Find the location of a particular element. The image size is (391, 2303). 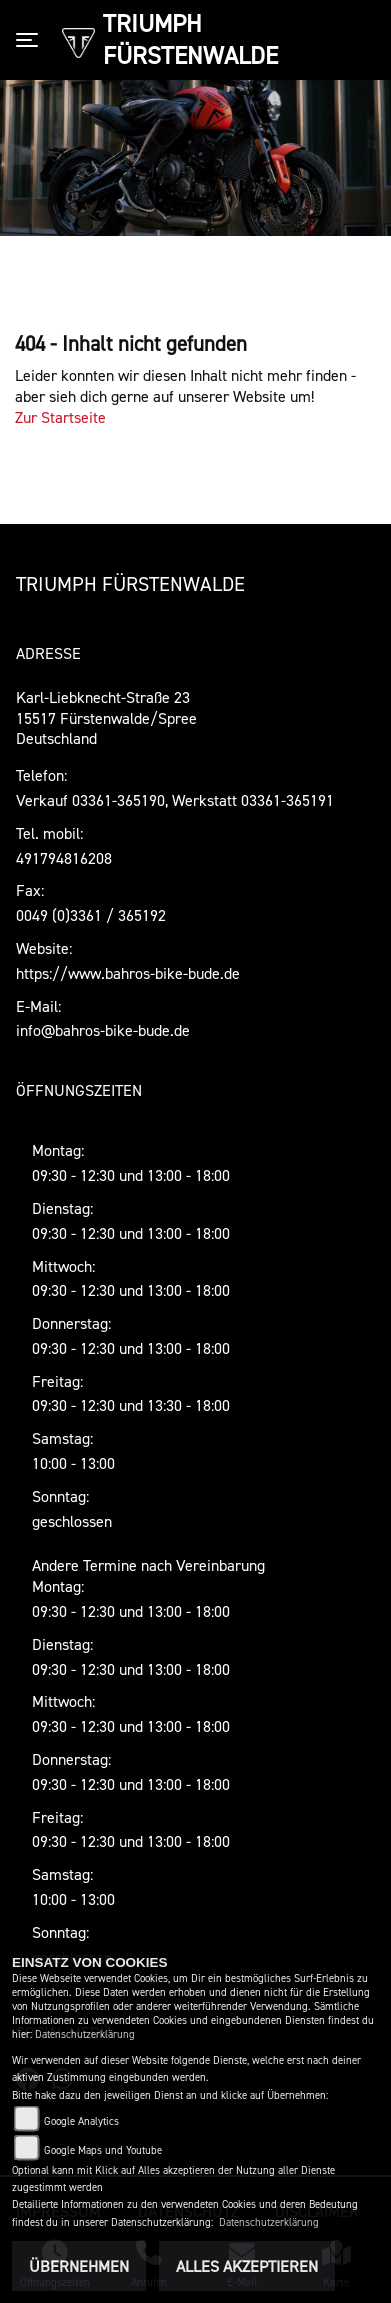

Alles akzeptieren is located at coordinates (247, 2266).